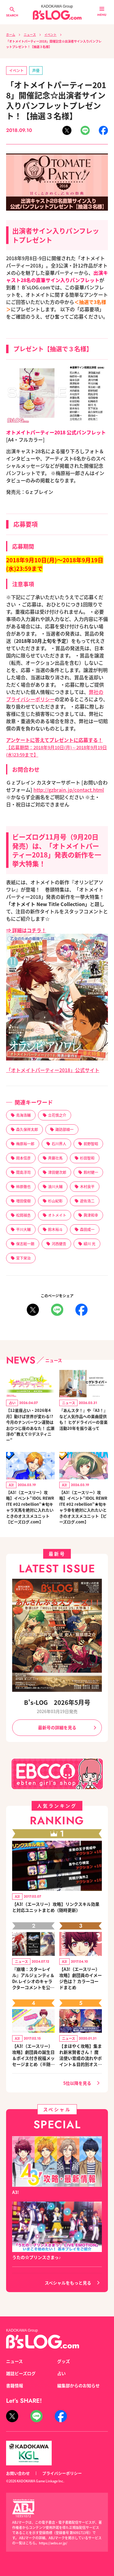  I want to click on 編集部からのお知らせ, so click(78, 2385).